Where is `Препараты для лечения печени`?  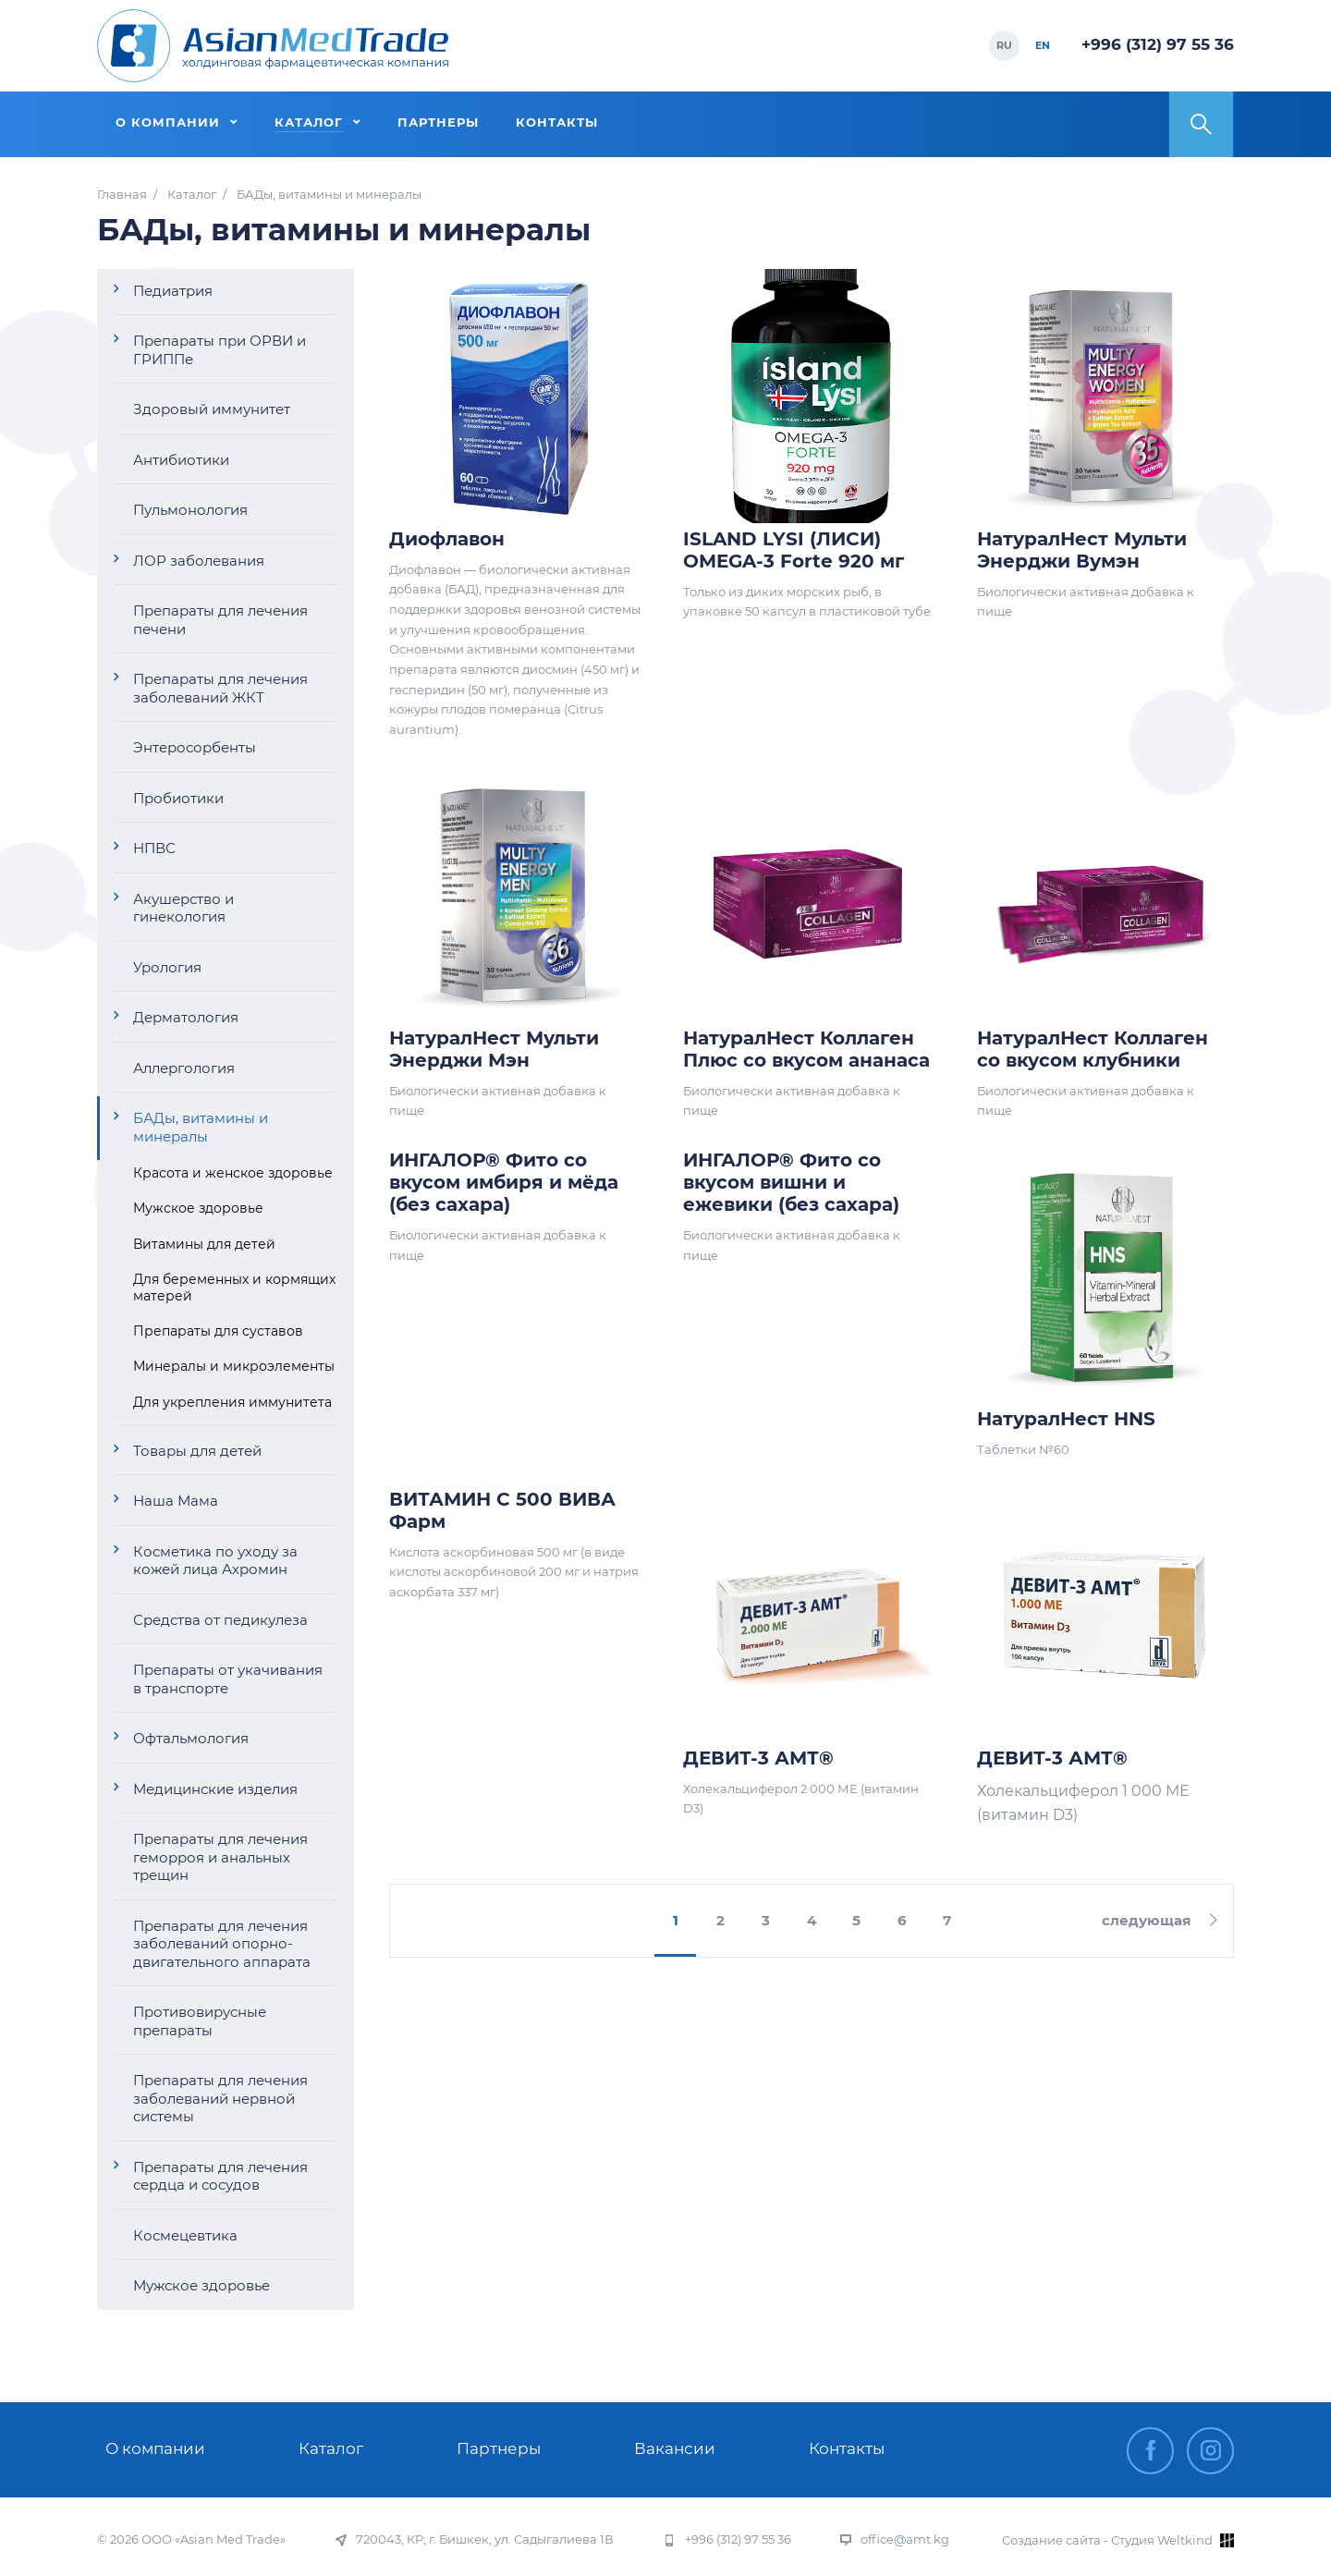
Препараты для лечения печени is located at coordinates (220, 620).